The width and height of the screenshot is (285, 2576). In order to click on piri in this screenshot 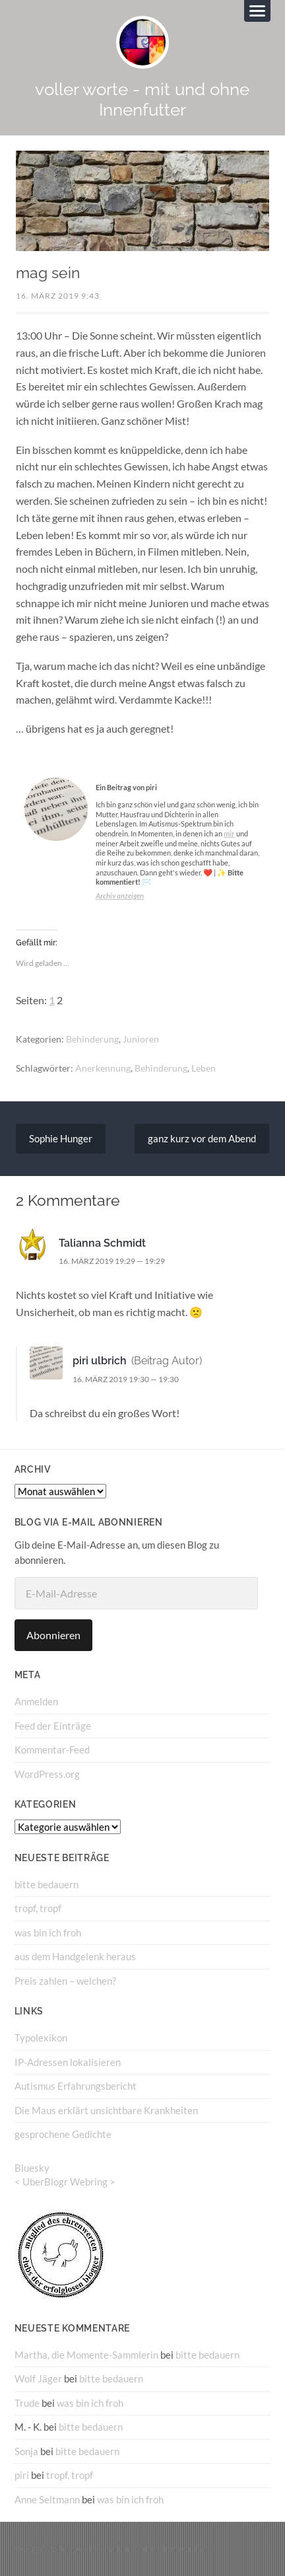, I will do `click(22, 2475)`.